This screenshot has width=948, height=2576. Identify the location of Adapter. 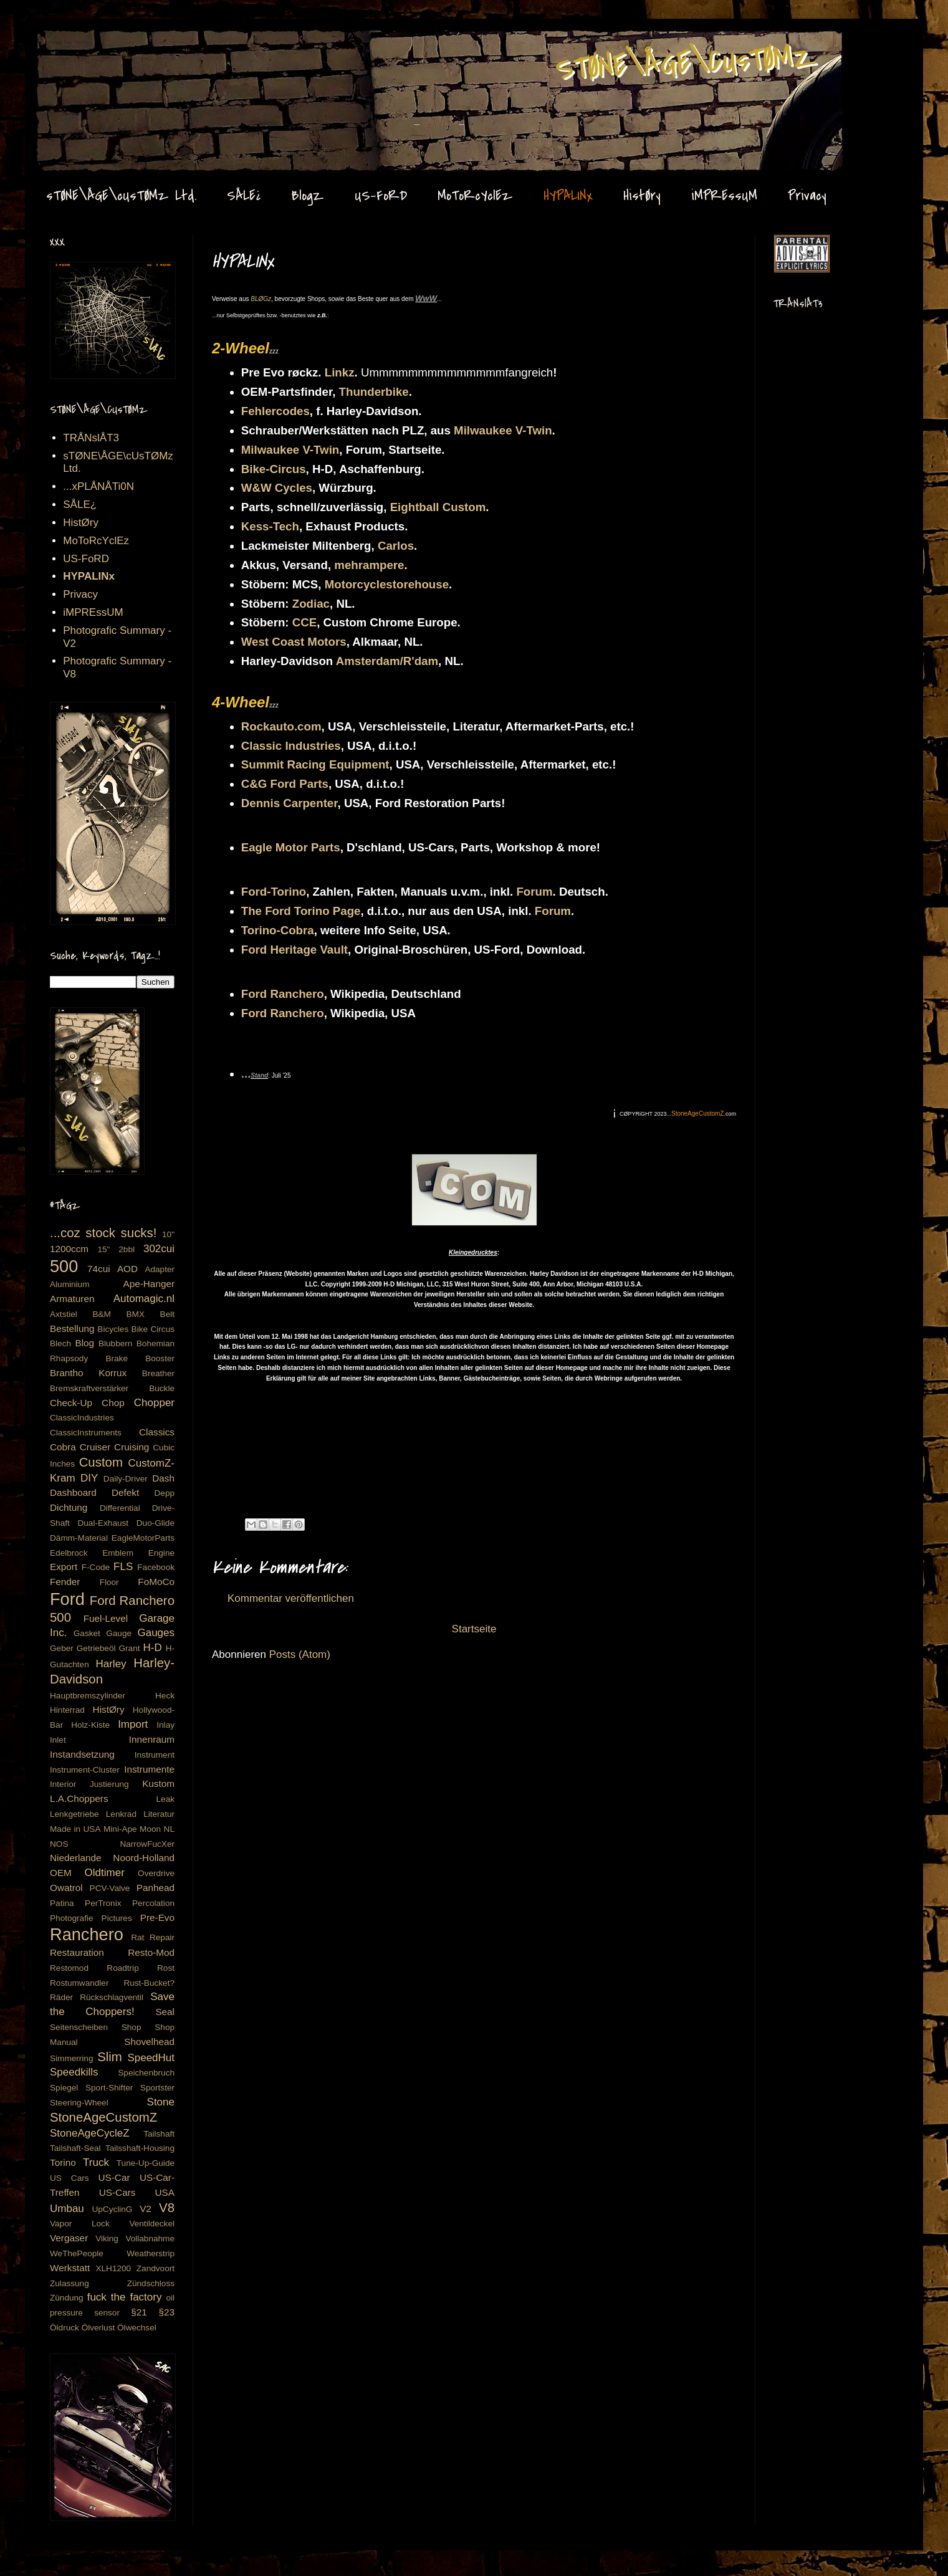
(160, 1269).